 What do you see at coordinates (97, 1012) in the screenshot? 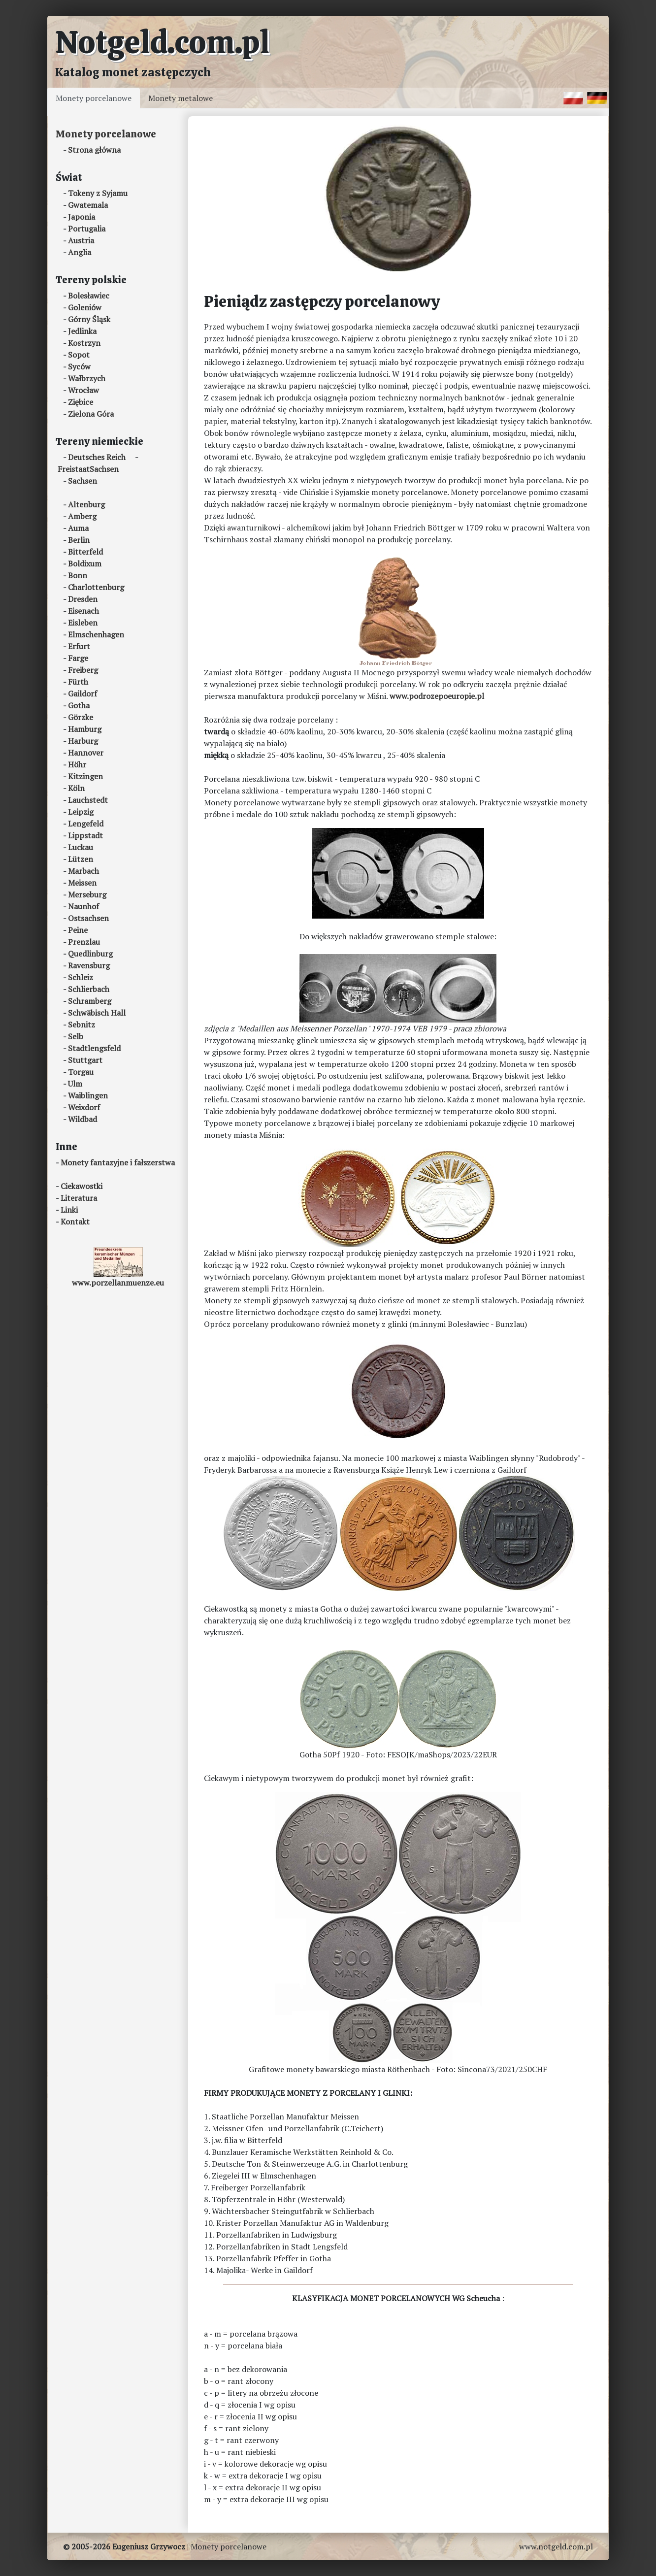
I see `Schwäbisch Hall` at bounding box center [97, 1012].